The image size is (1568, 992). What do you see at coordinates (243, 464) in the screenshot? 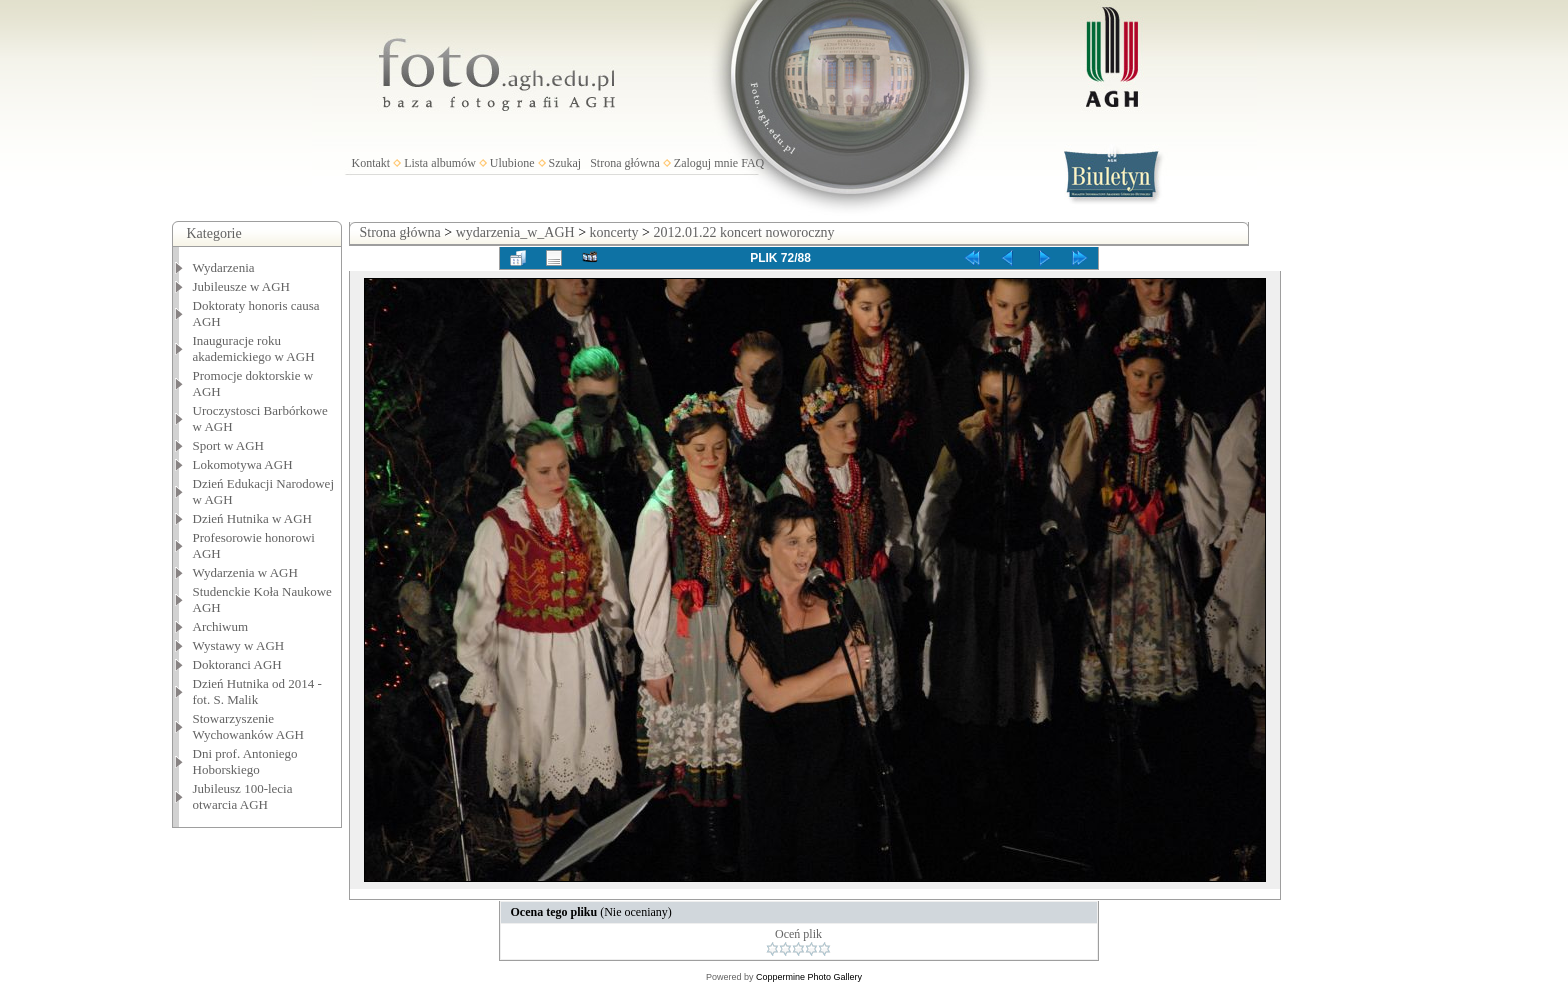
I see `Lokomotywa AGH` at bounding box center [243, 464].